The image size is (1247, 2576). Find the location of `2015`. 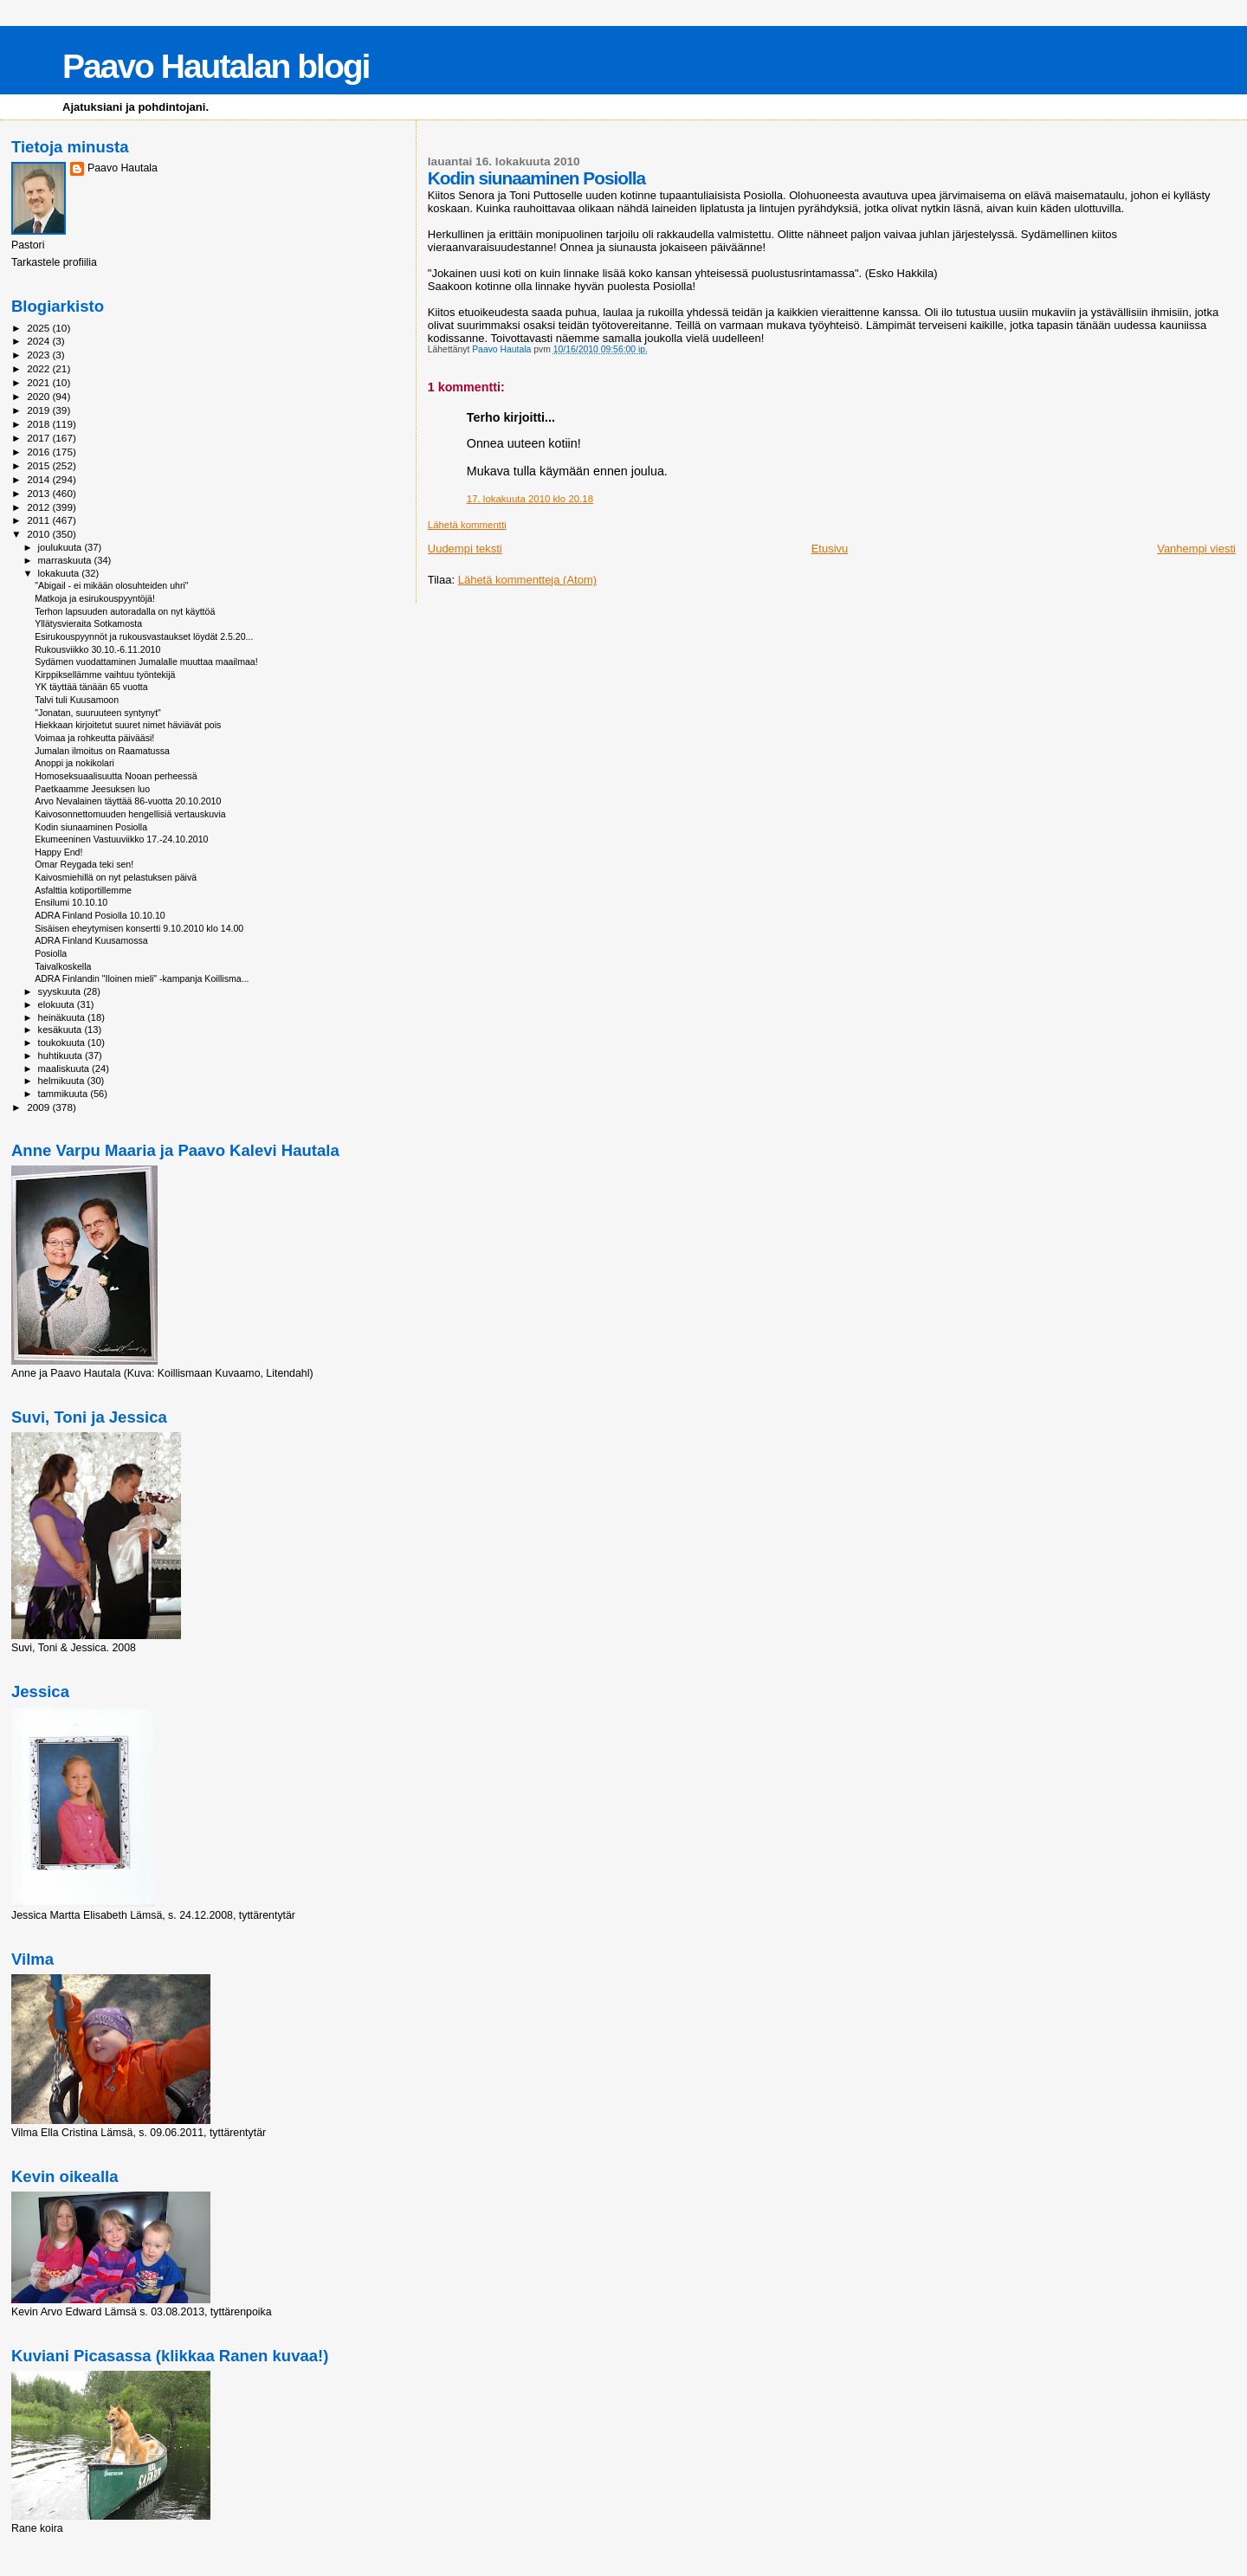

2015 is located at coordinates (39, 465).